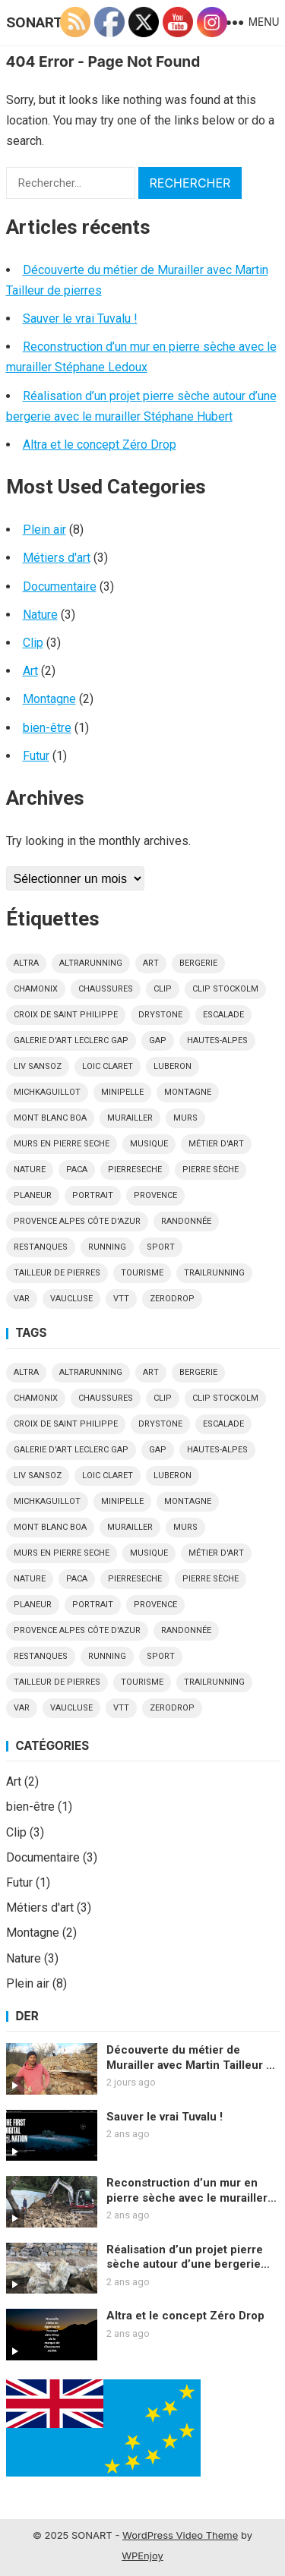 Image resolution: width=285 pixels, height=2576 pixels. I want to click on Réalisation d’un projet pierre sèche autour d’une bergerie avec le murailler Stéphane Hubert, so click(184, 2257).